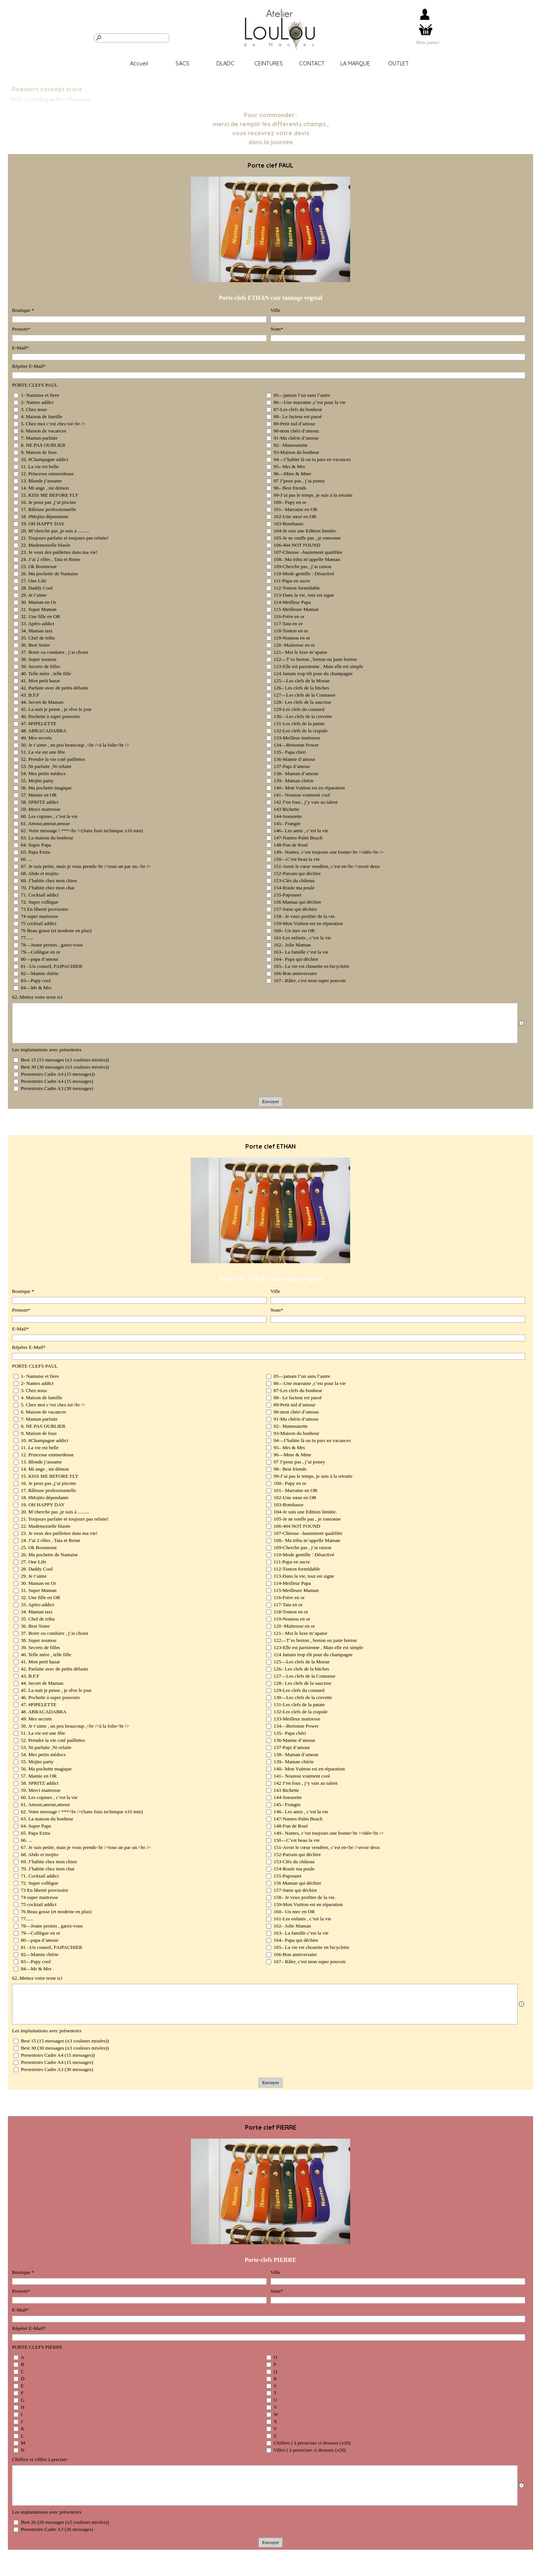  Describe the element at coordinates (521, 1023) in the screenshot. I see `[Description du champ]` at that location.